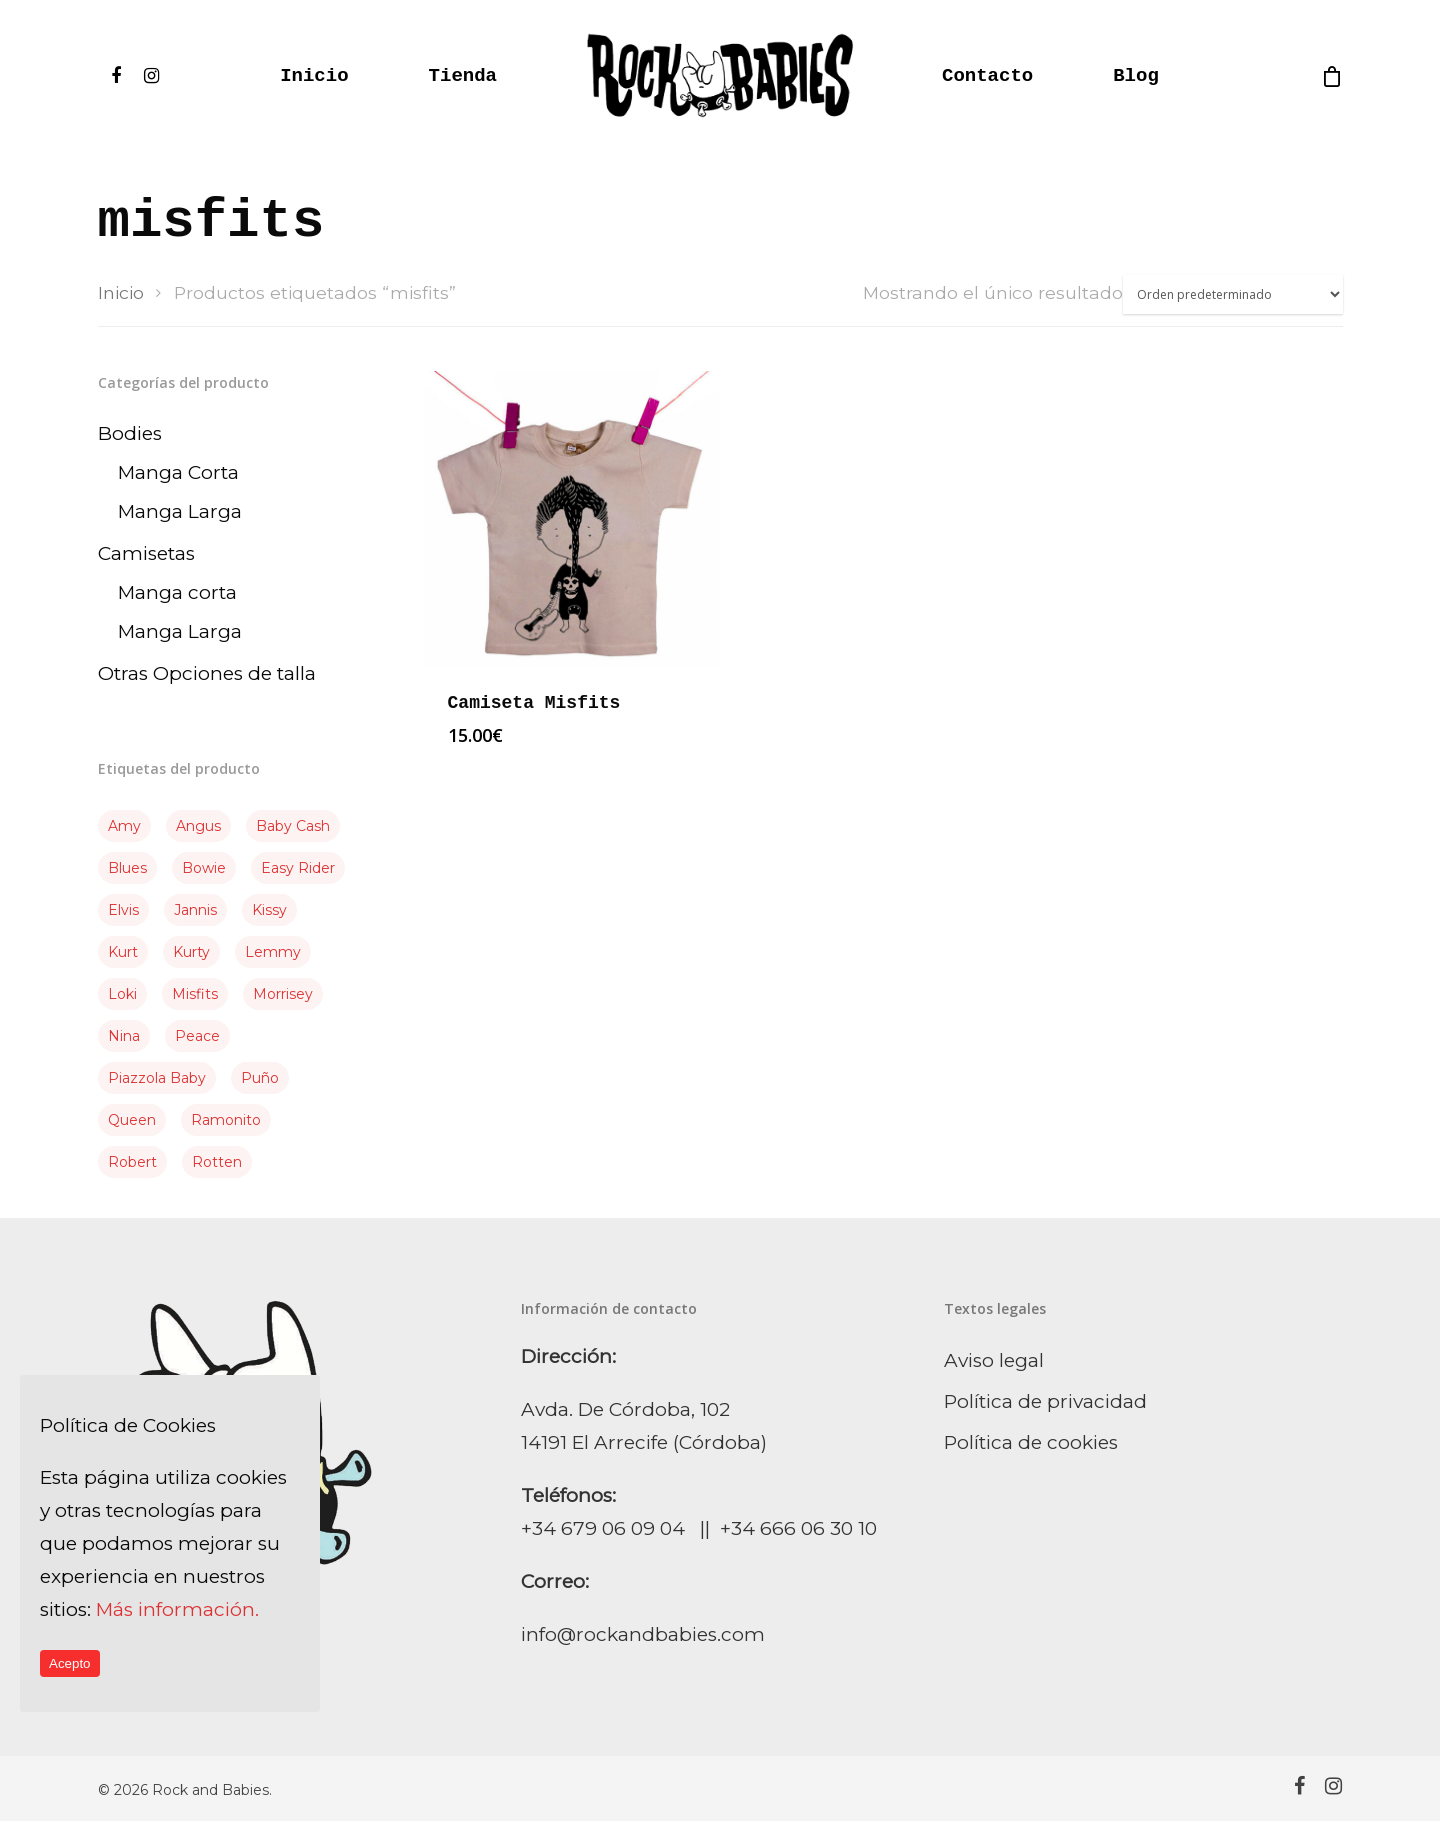 Image resolution: width=1440 pixels, height=1821 pixels. Describe the element at coordinates (798, 1528) in the screenshot. I see `+34 666 06 30 10` at that location.